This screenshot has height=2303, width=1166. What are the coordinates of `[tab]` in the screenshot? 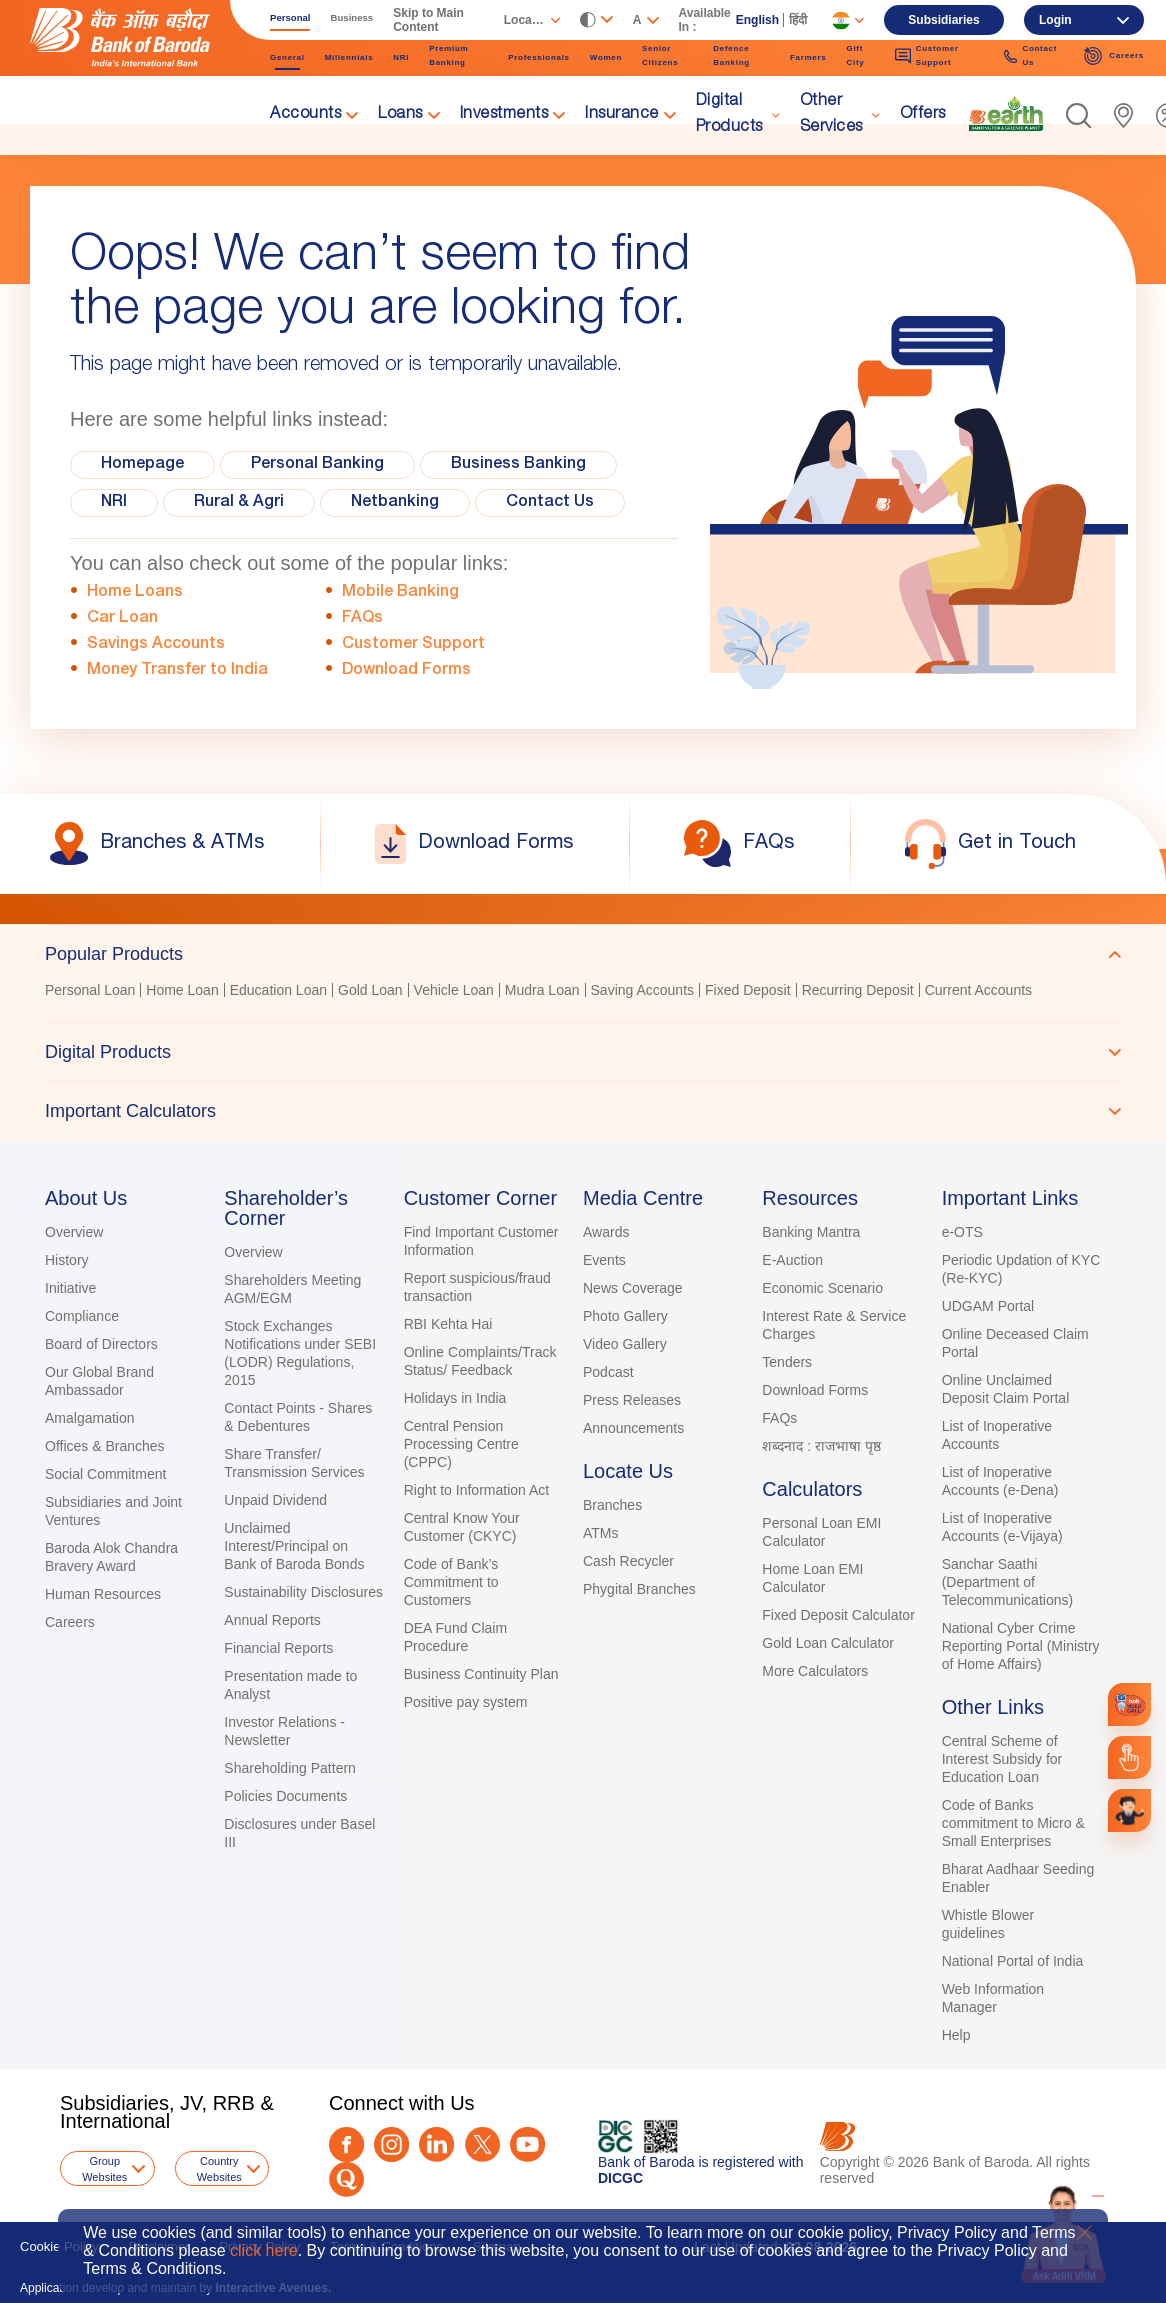 It's located at (583, 954).